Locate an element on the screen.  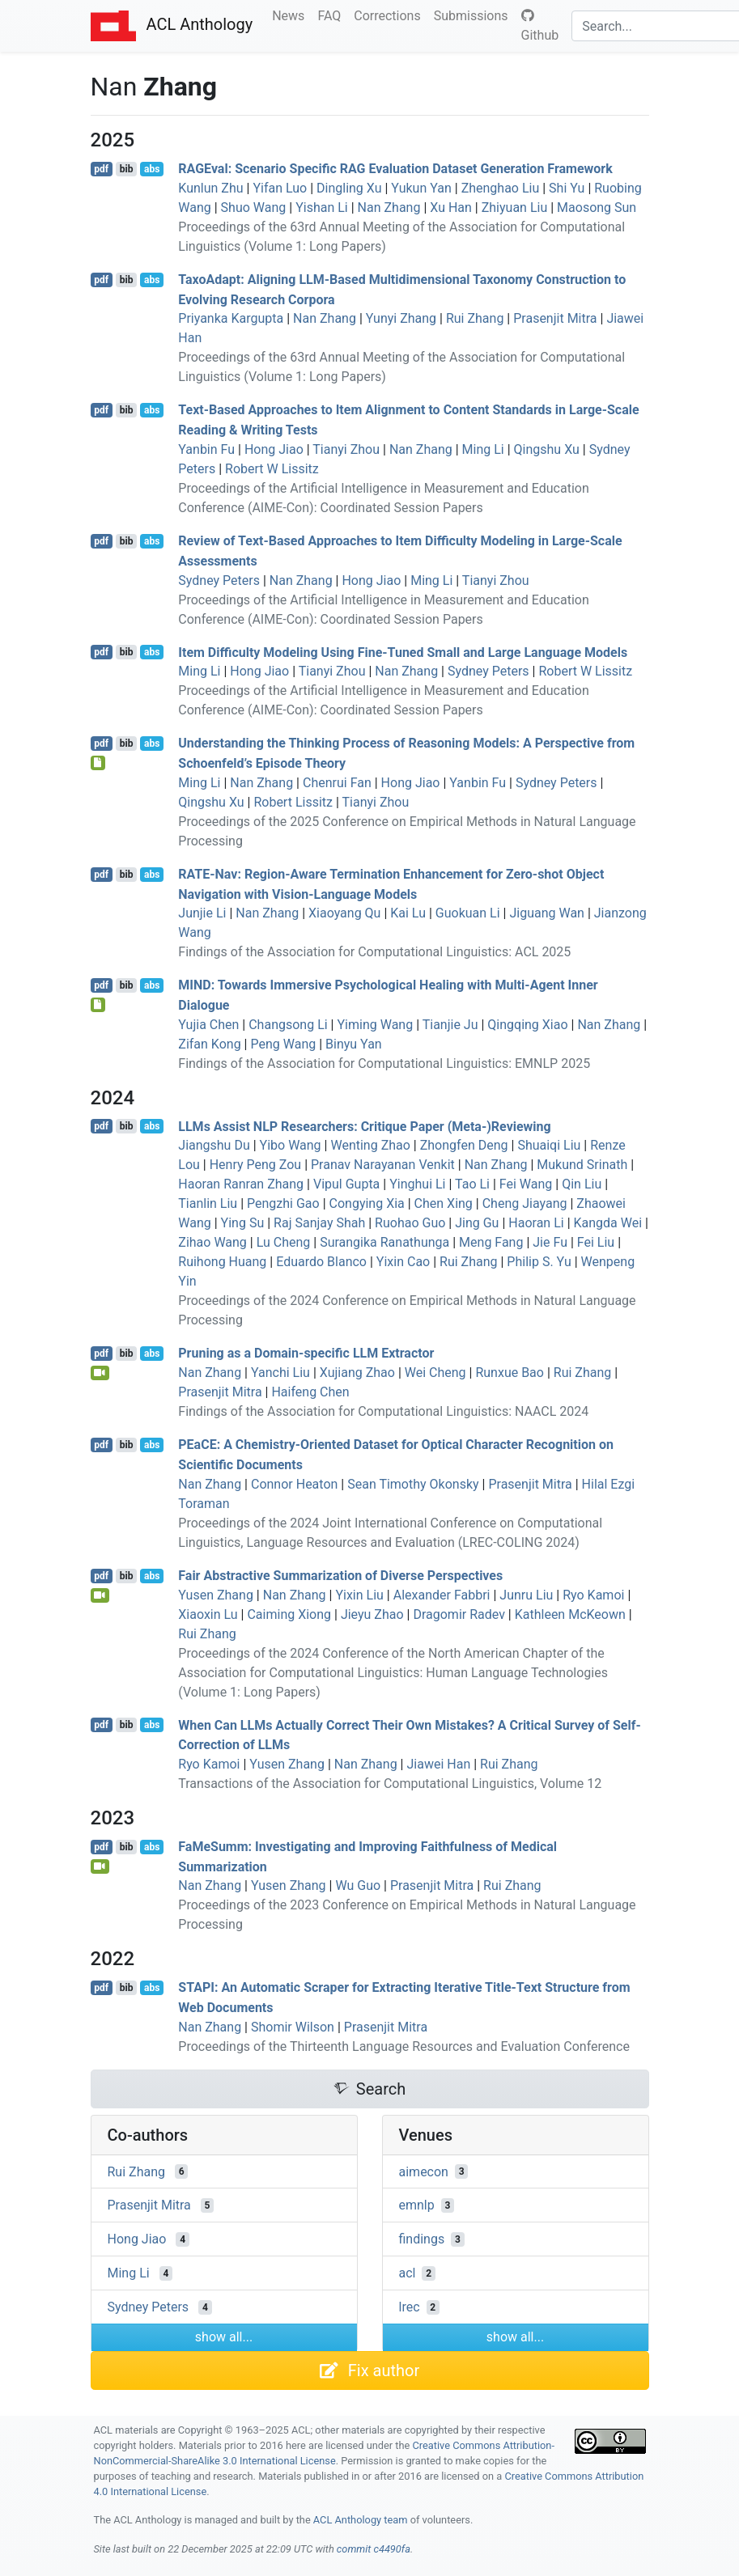
Yibo Wang is located at coordinates (290, 1145).